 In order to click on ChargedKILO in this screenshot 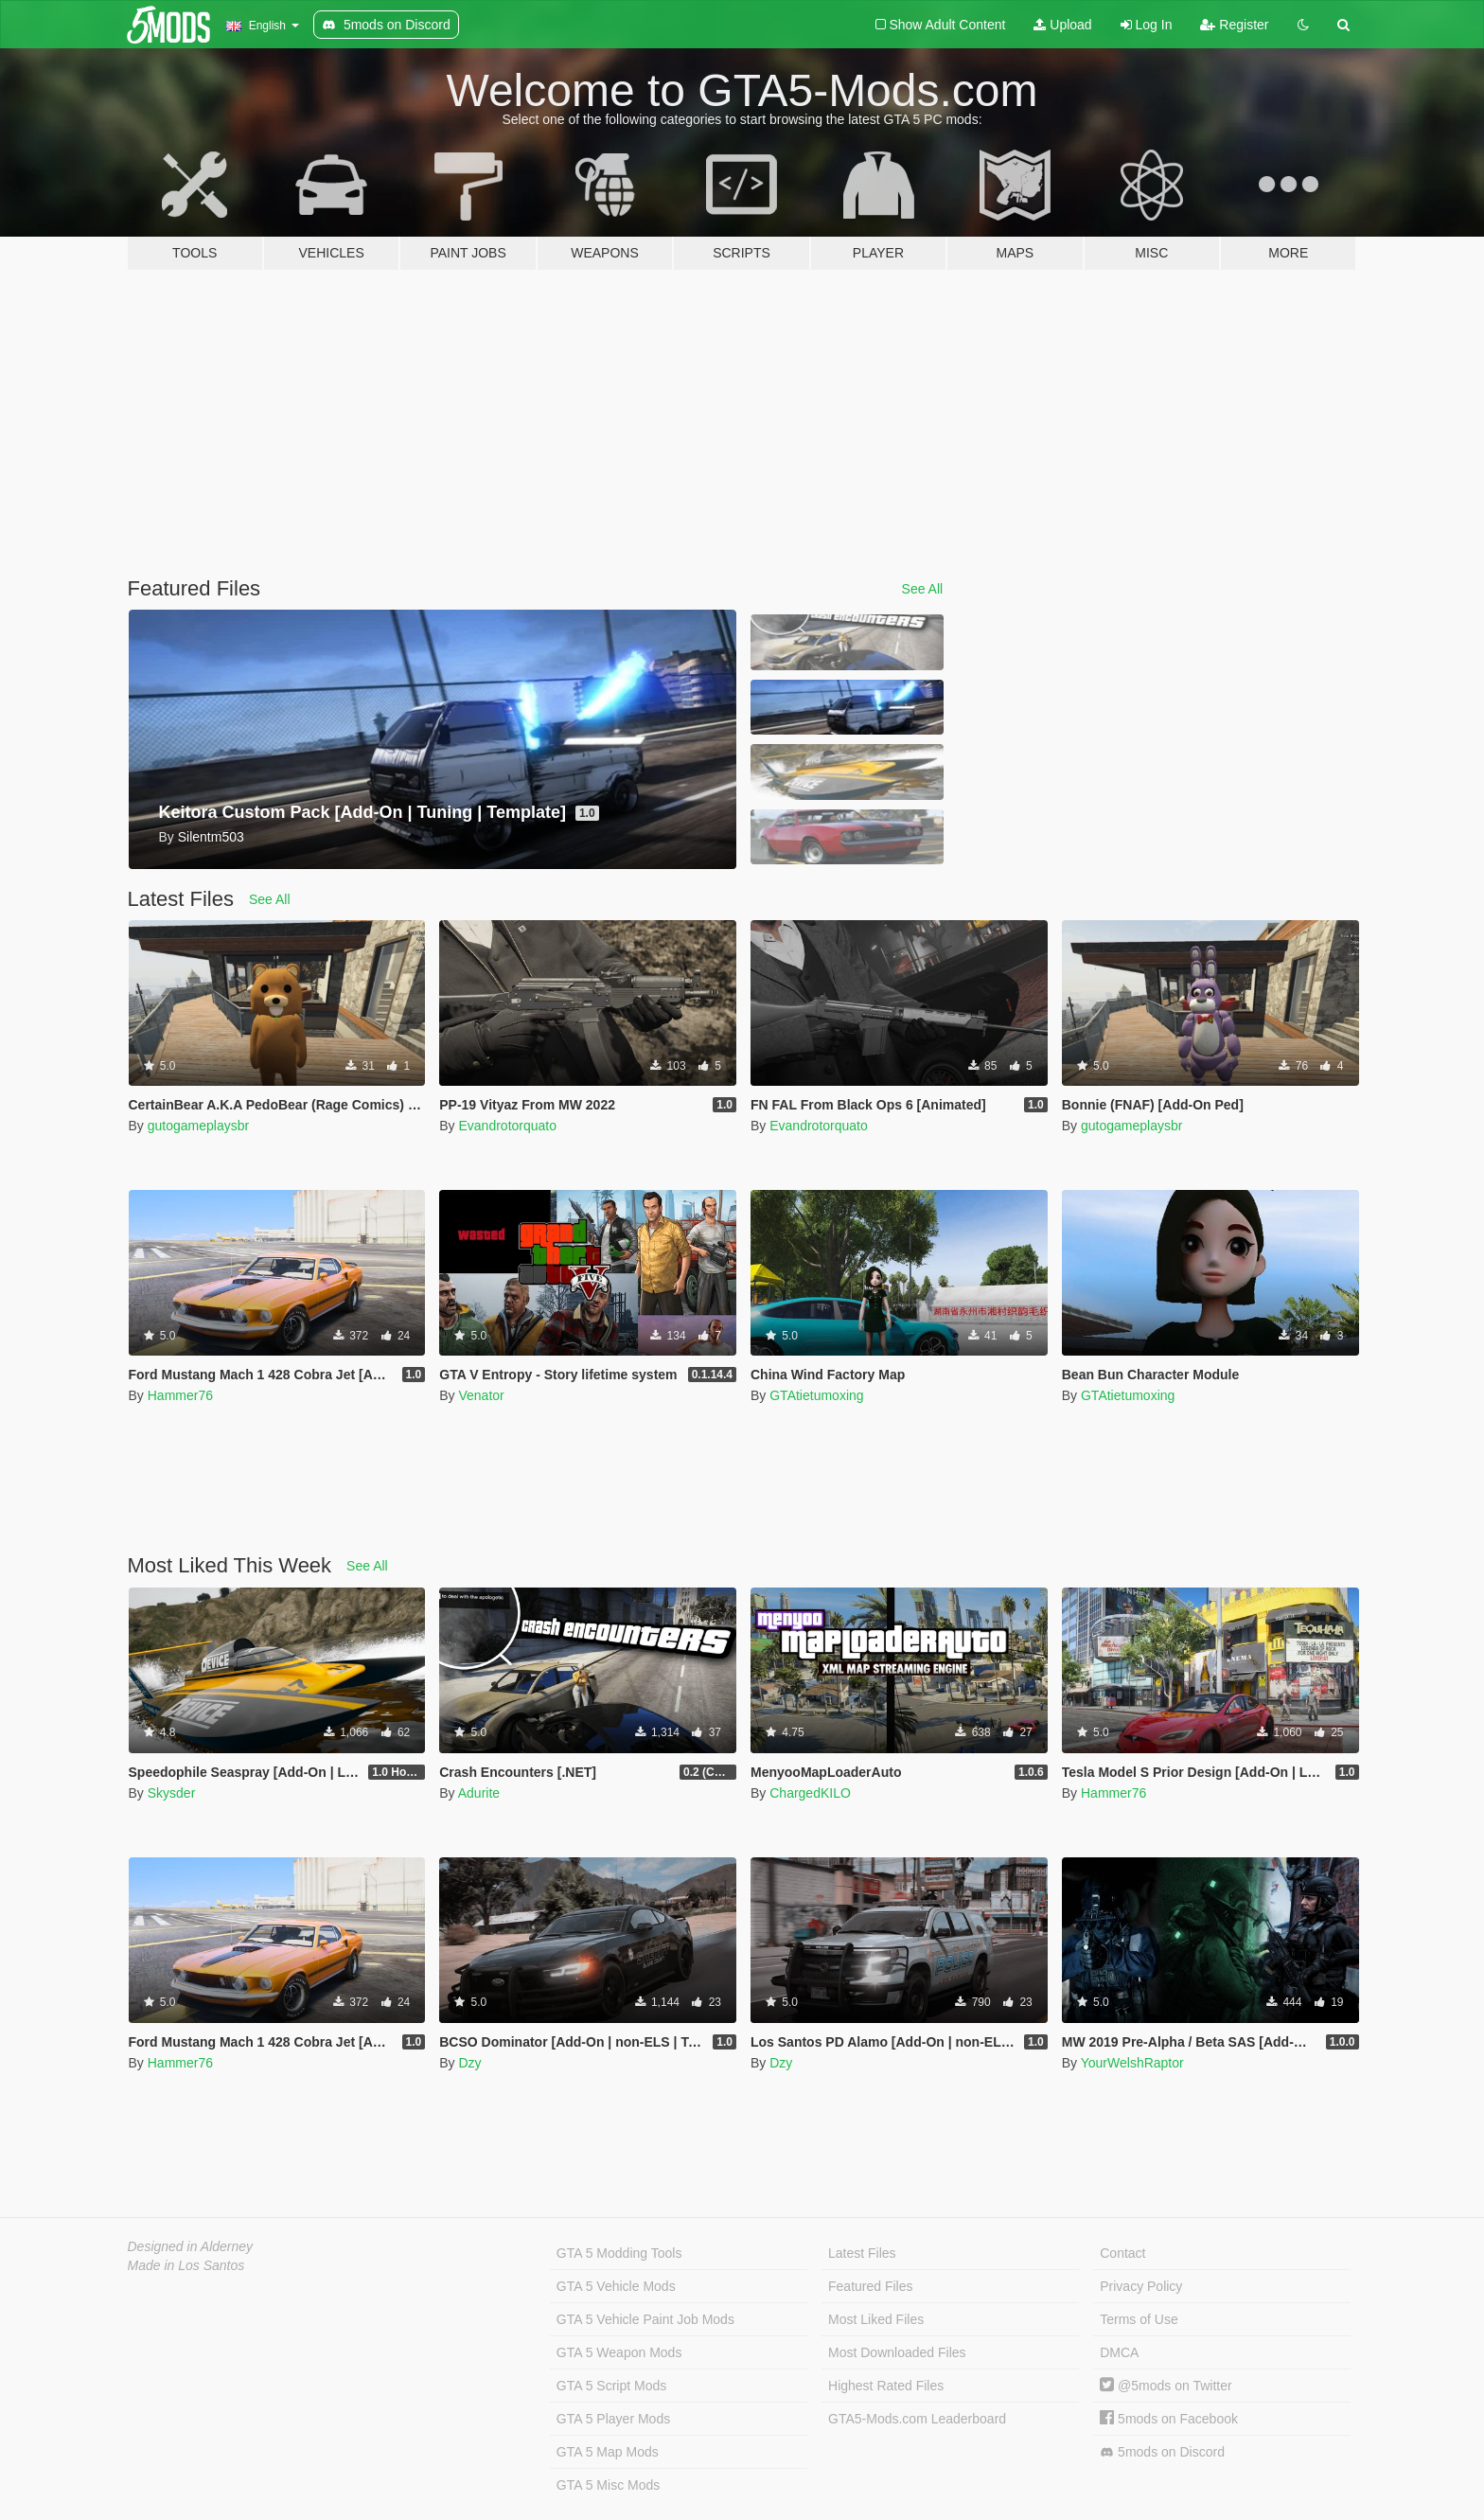, I will do `click(810, 1793)`.